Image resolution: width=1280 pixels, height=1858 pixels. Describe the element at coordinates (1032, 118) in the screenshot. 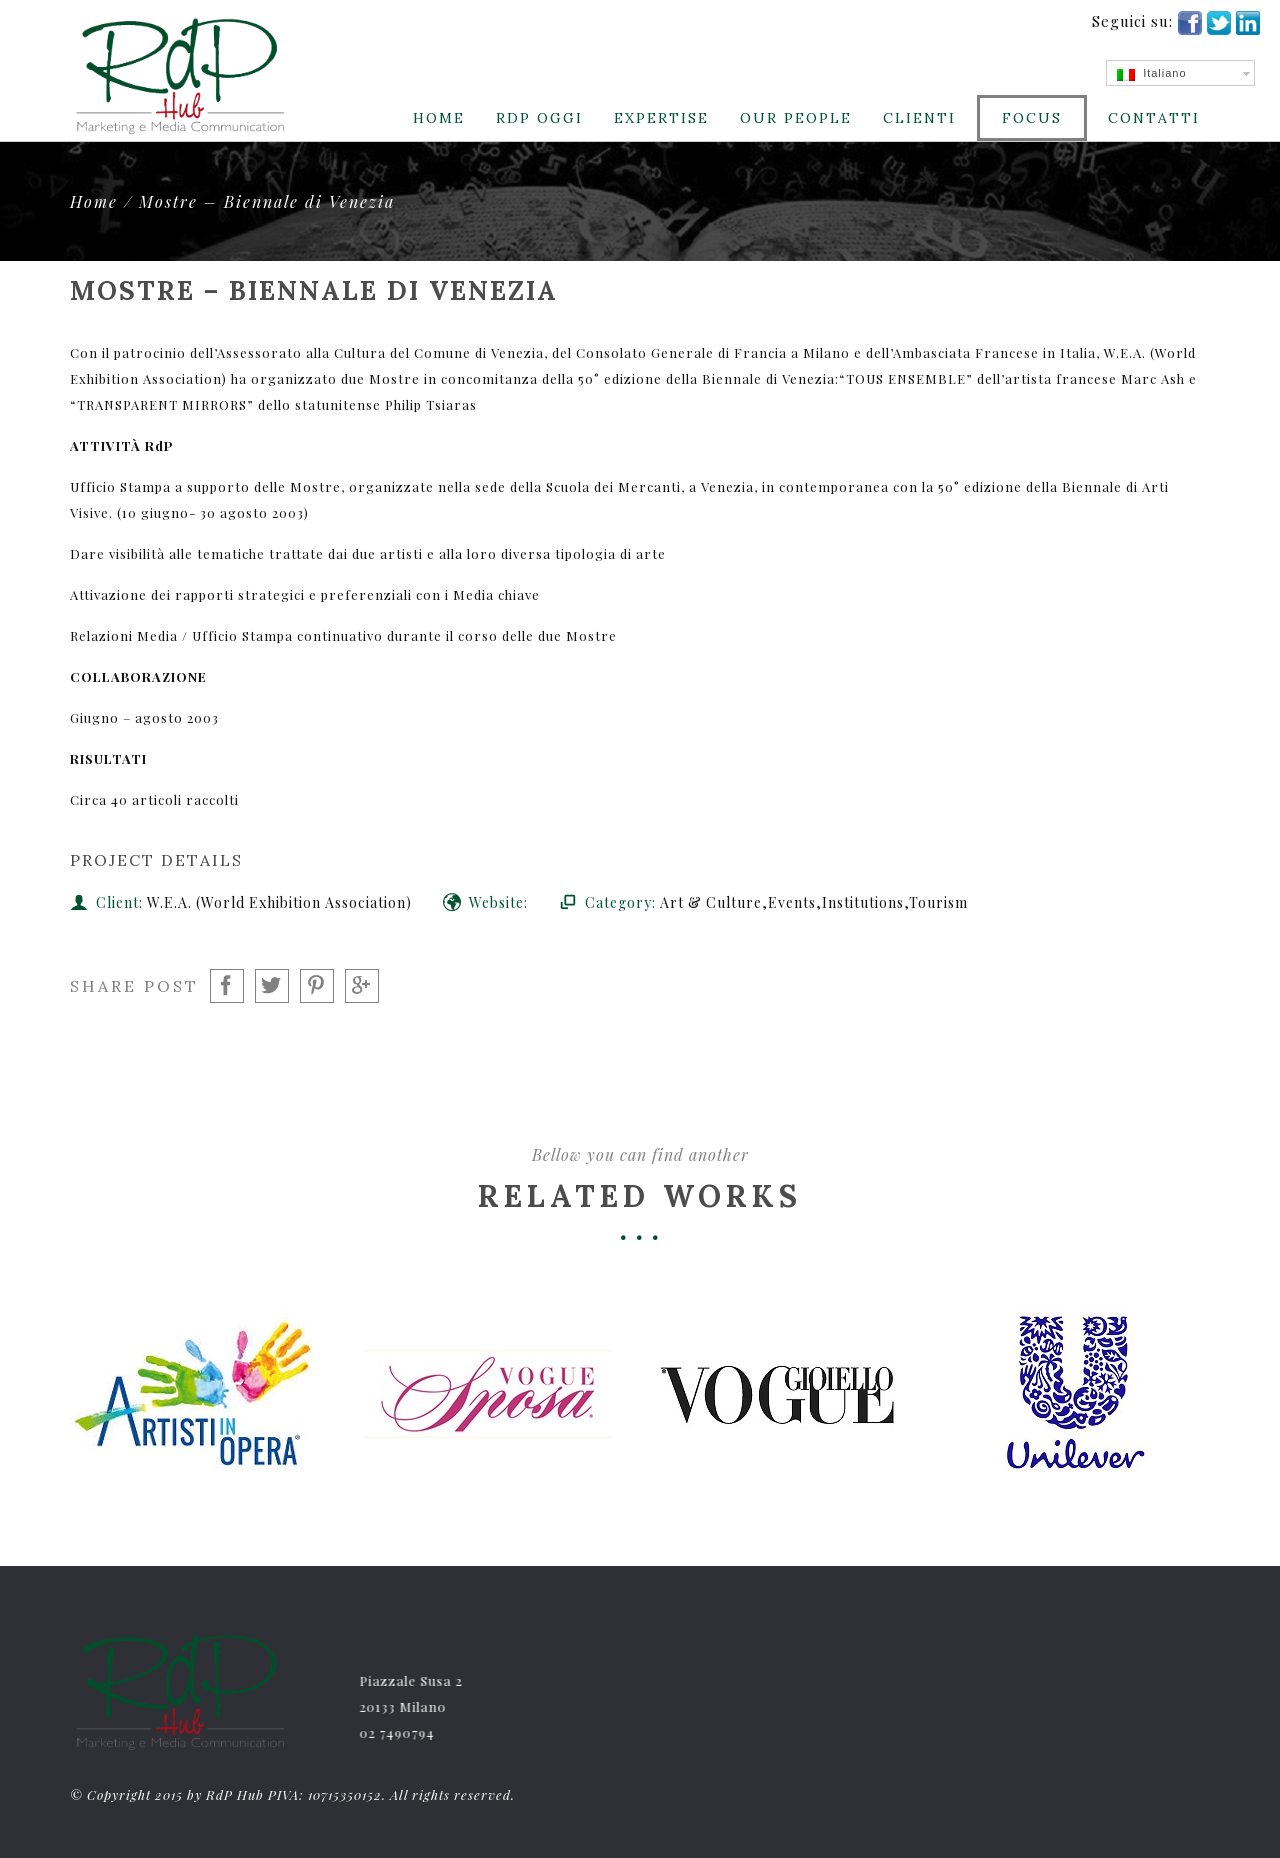

I see `Focus` at that location.